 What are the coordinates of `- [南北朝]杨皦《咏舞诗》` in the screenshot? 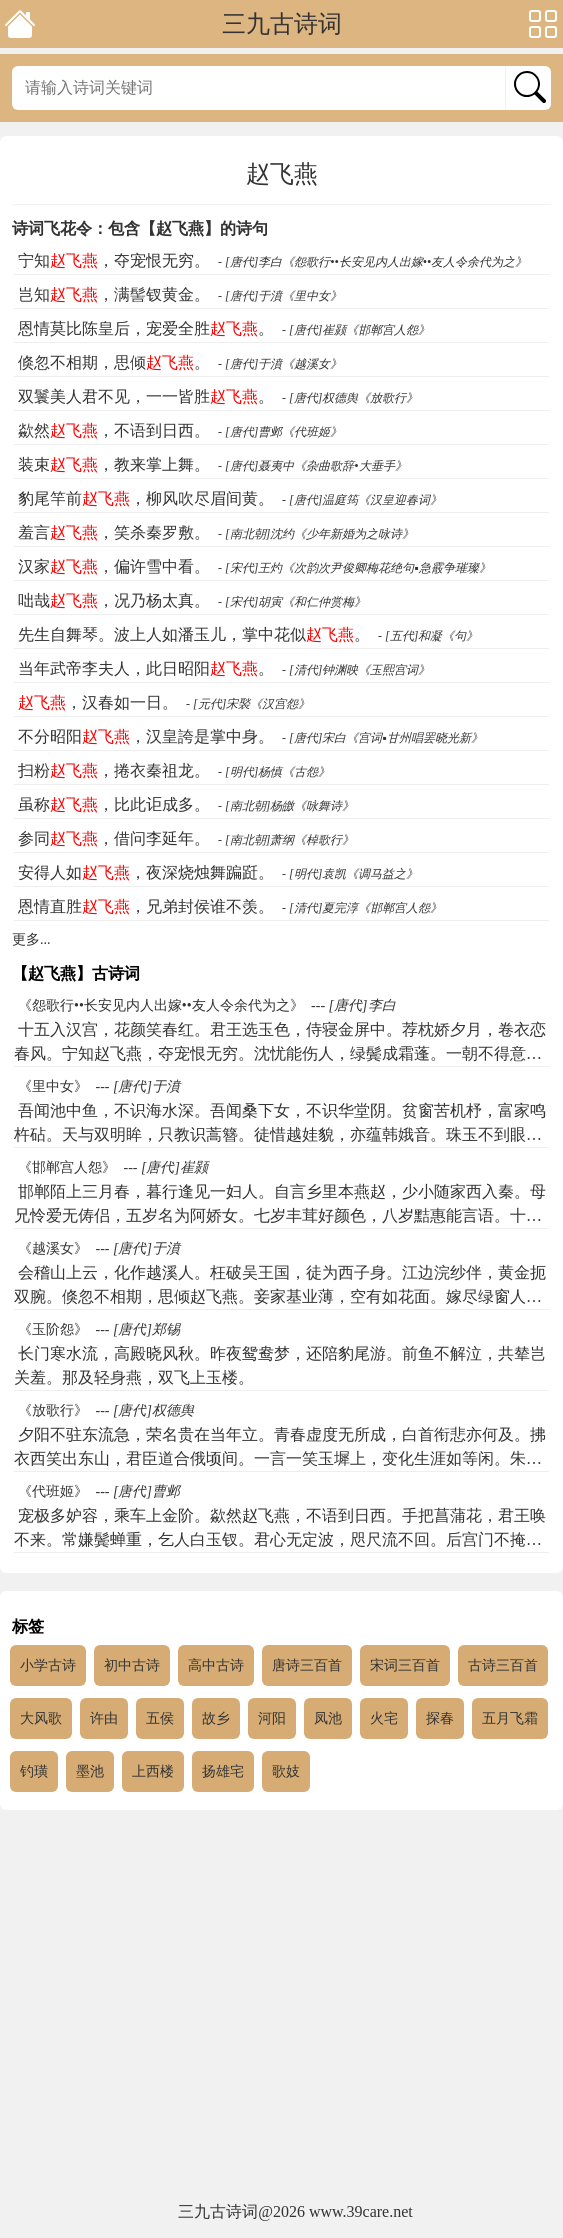 It's located at (286, 806).